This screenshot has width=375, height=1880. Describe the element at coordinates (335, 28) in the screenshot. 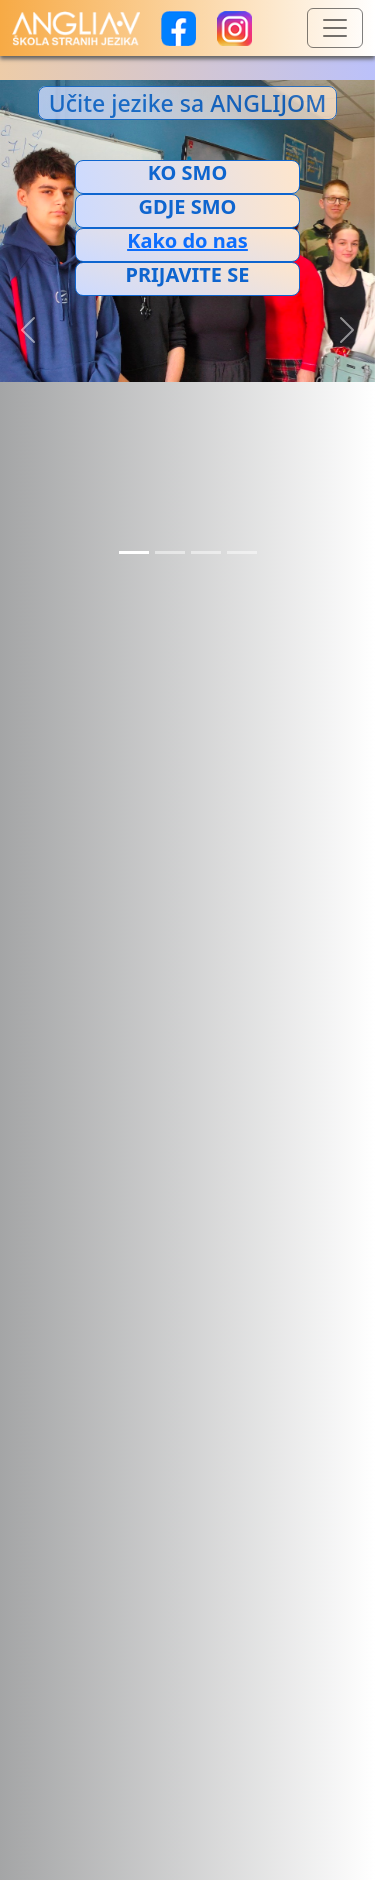

I see `[Toggle navigation]` at that location.